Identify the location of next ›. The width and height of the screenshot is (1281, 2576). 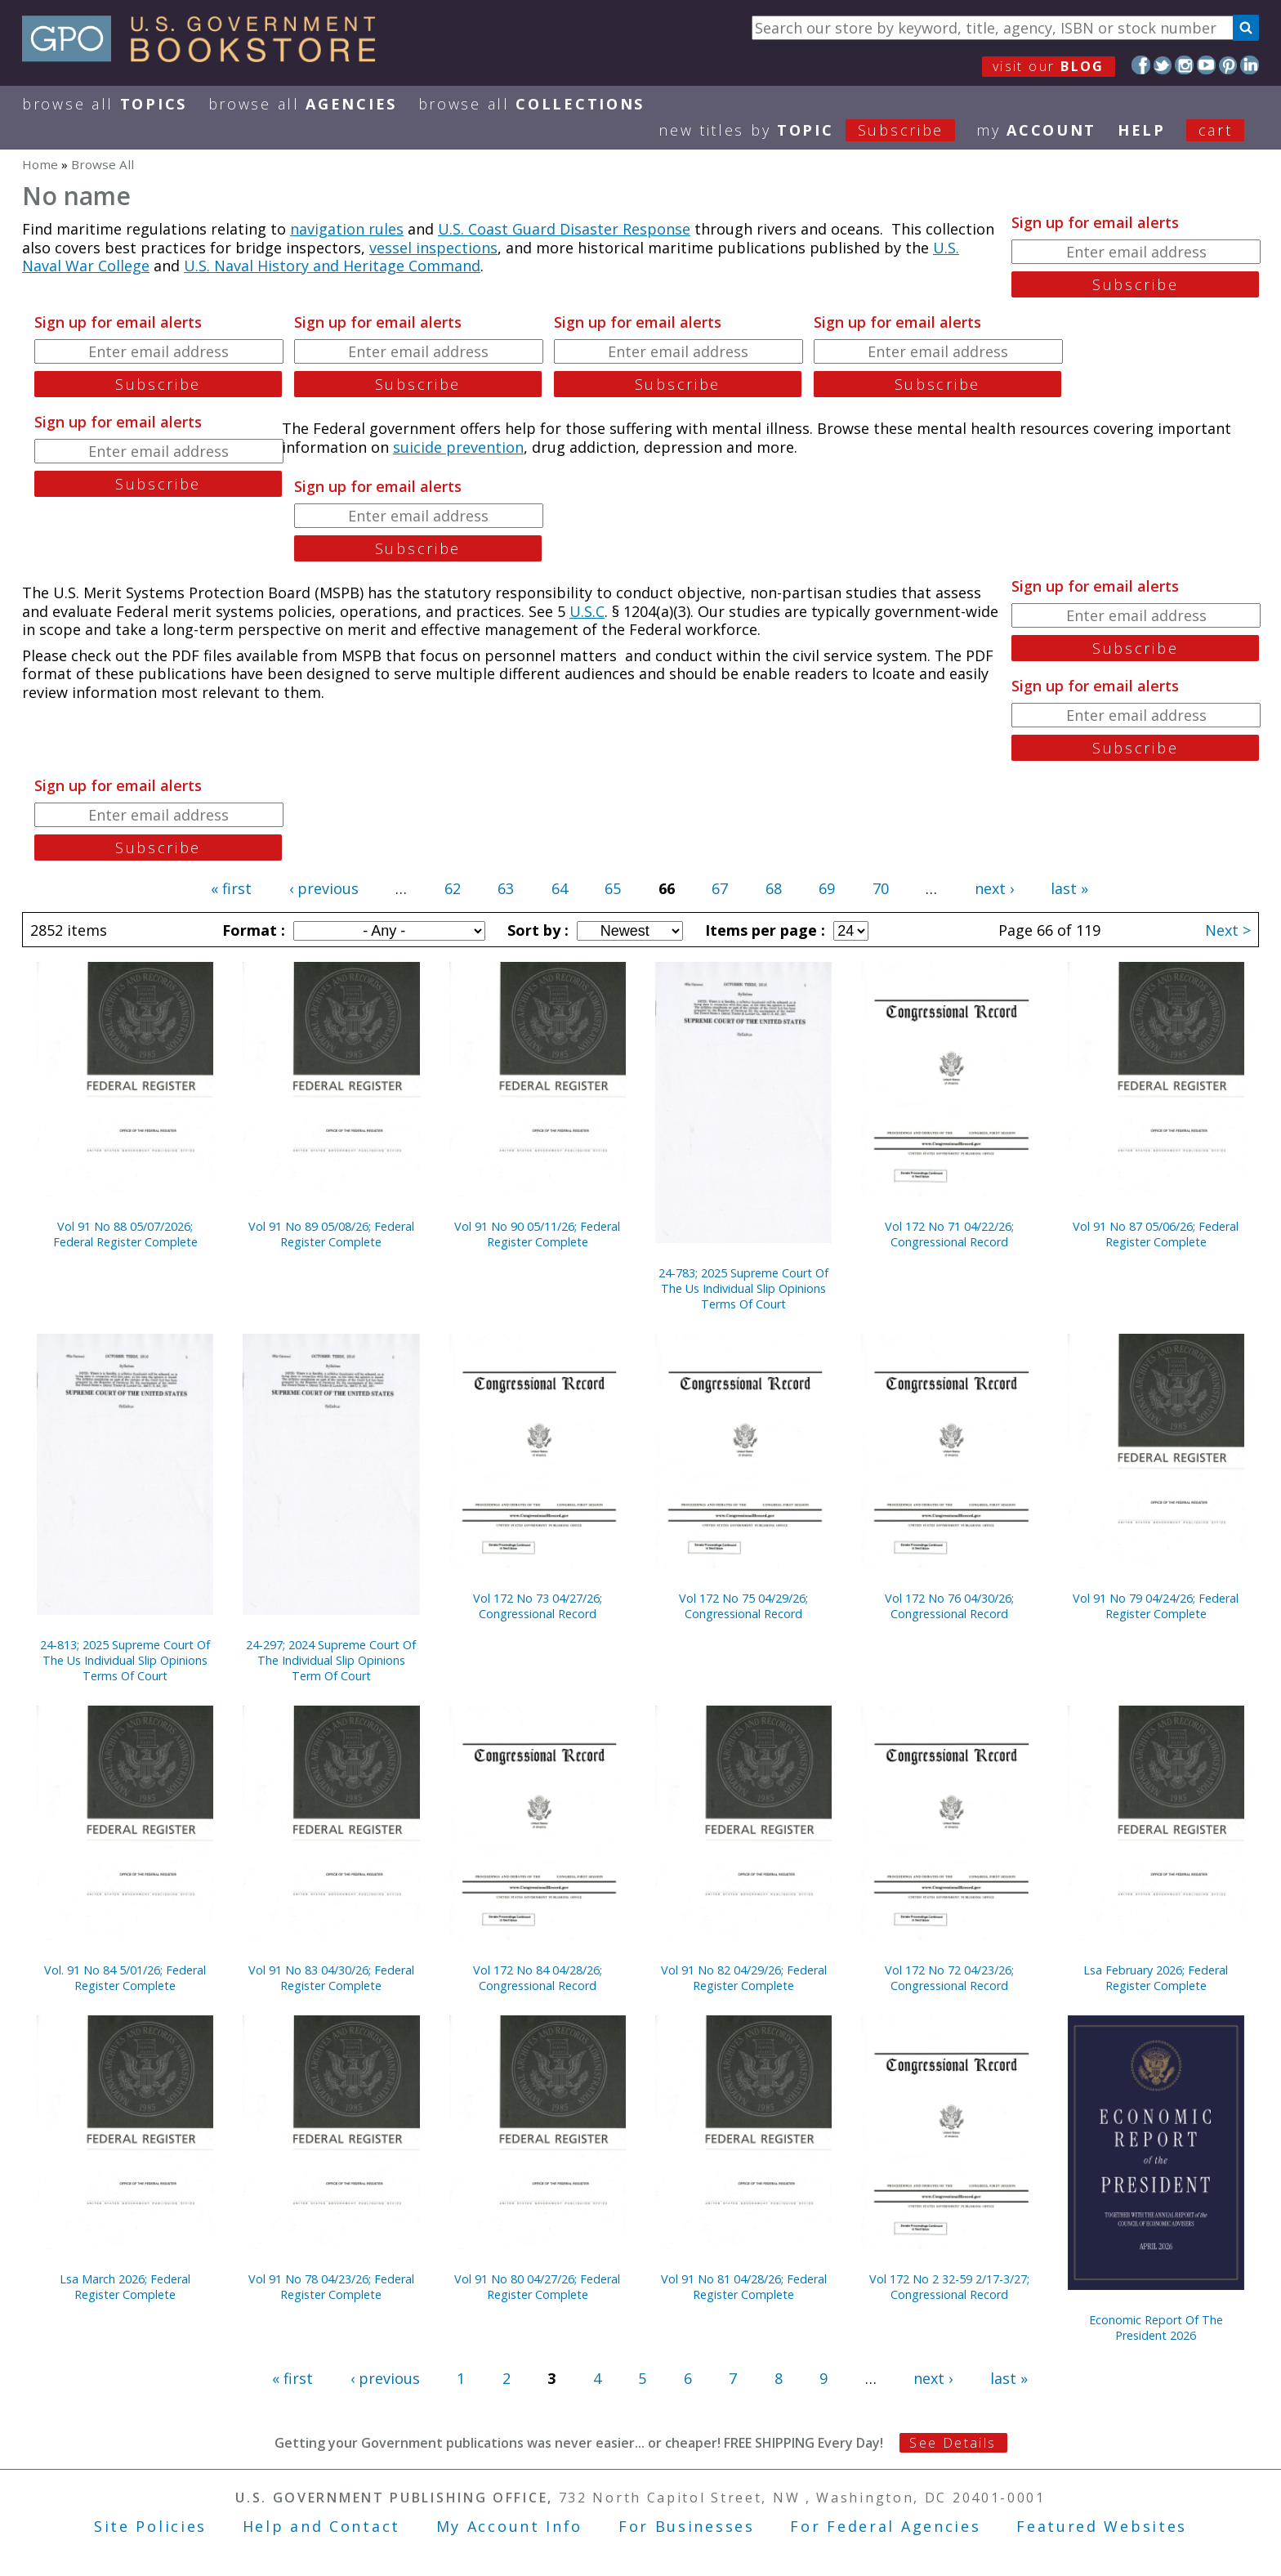
(994, 888).